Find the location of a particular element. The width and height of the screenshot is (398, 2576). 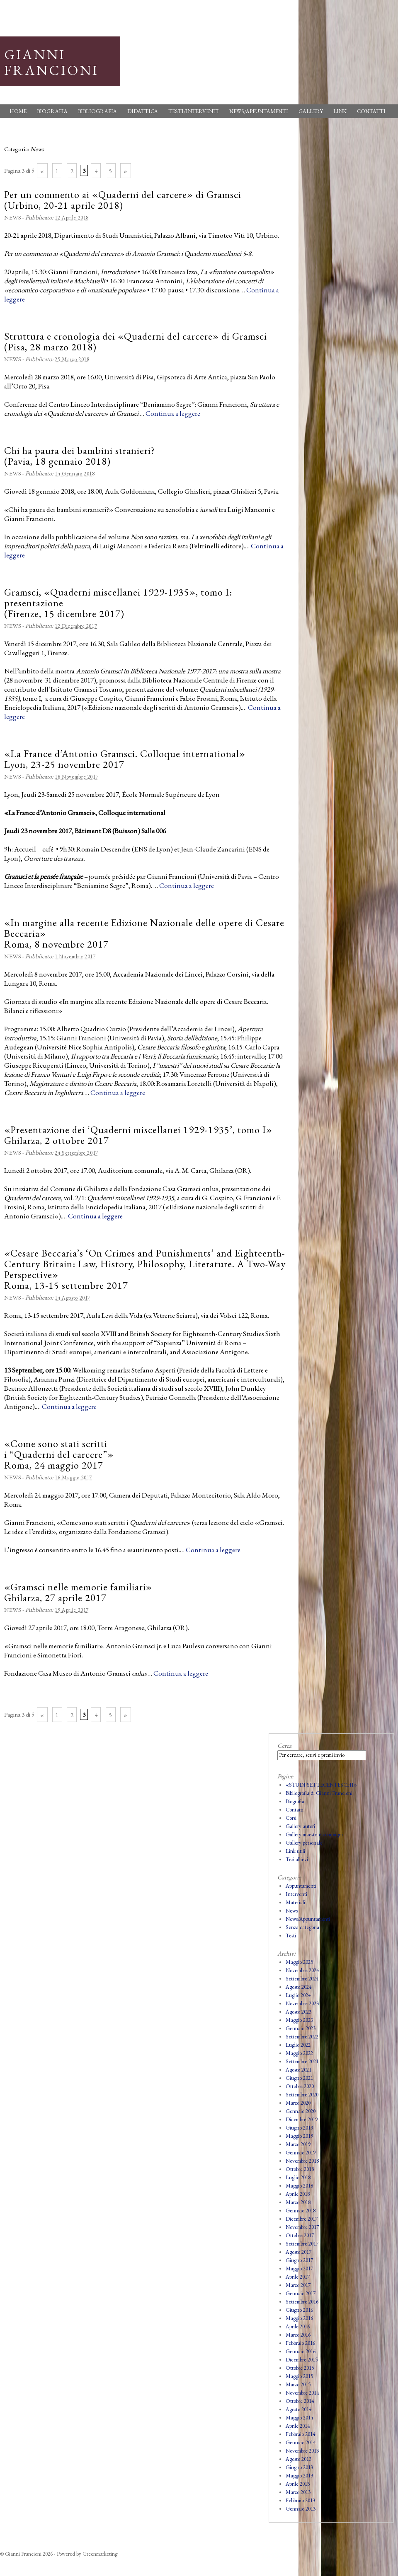

Settembre 2024 is located at coordinates (302, 1978).